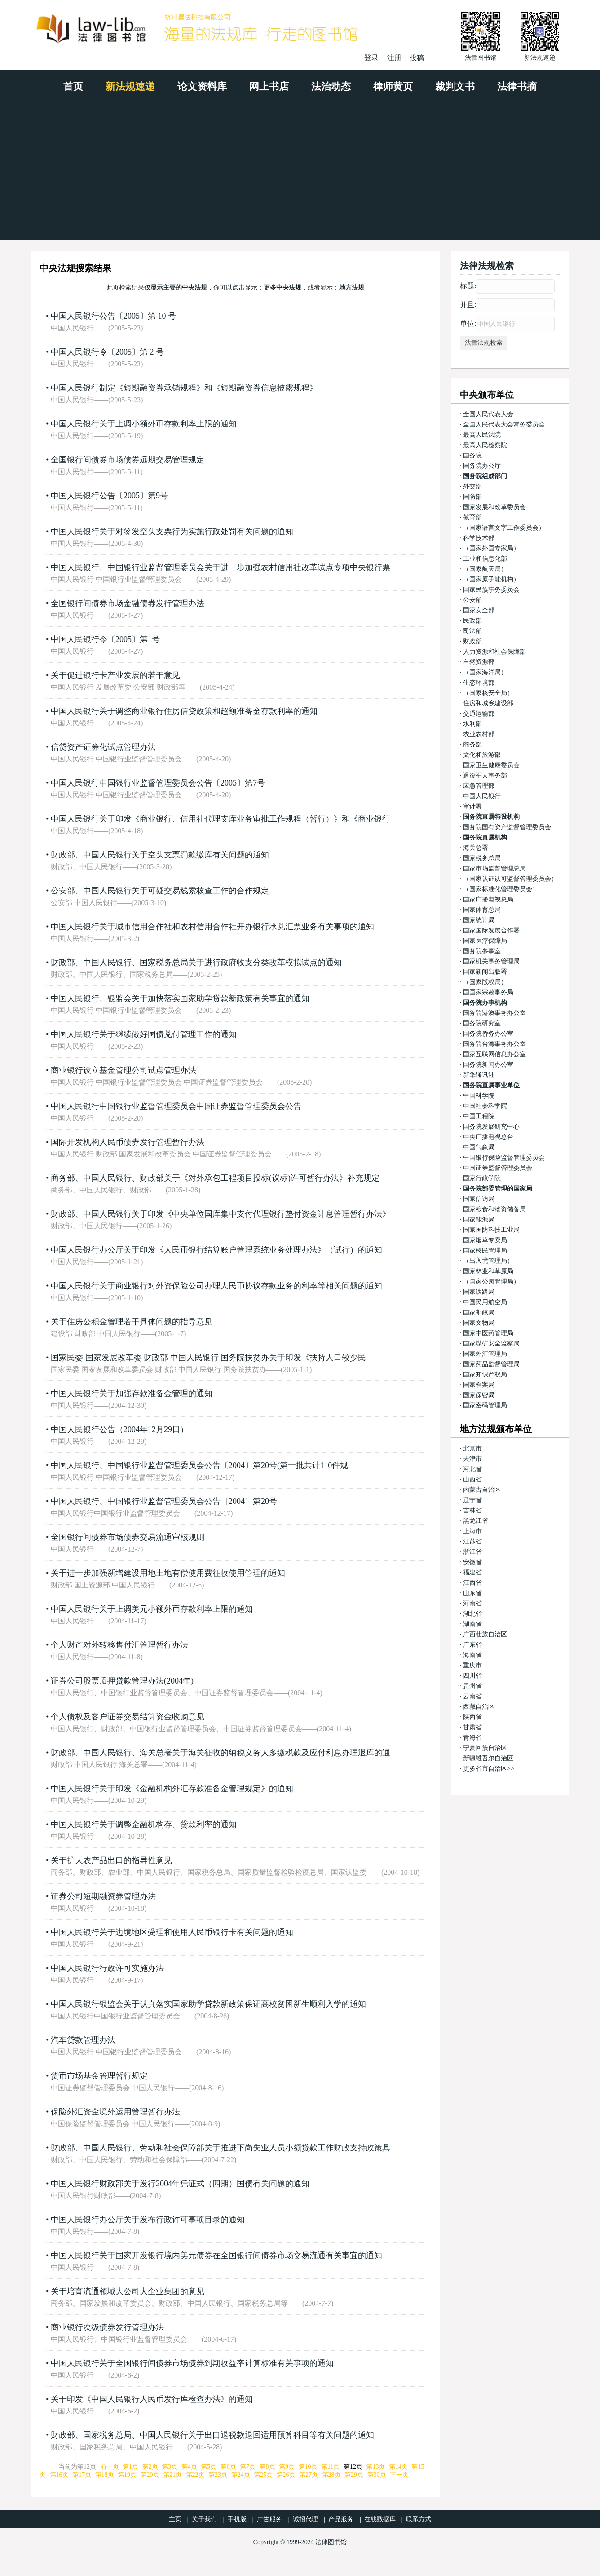 The width and height of the screenshot is (600, 2576). I want to click on 第27页, so click(308, 2474).